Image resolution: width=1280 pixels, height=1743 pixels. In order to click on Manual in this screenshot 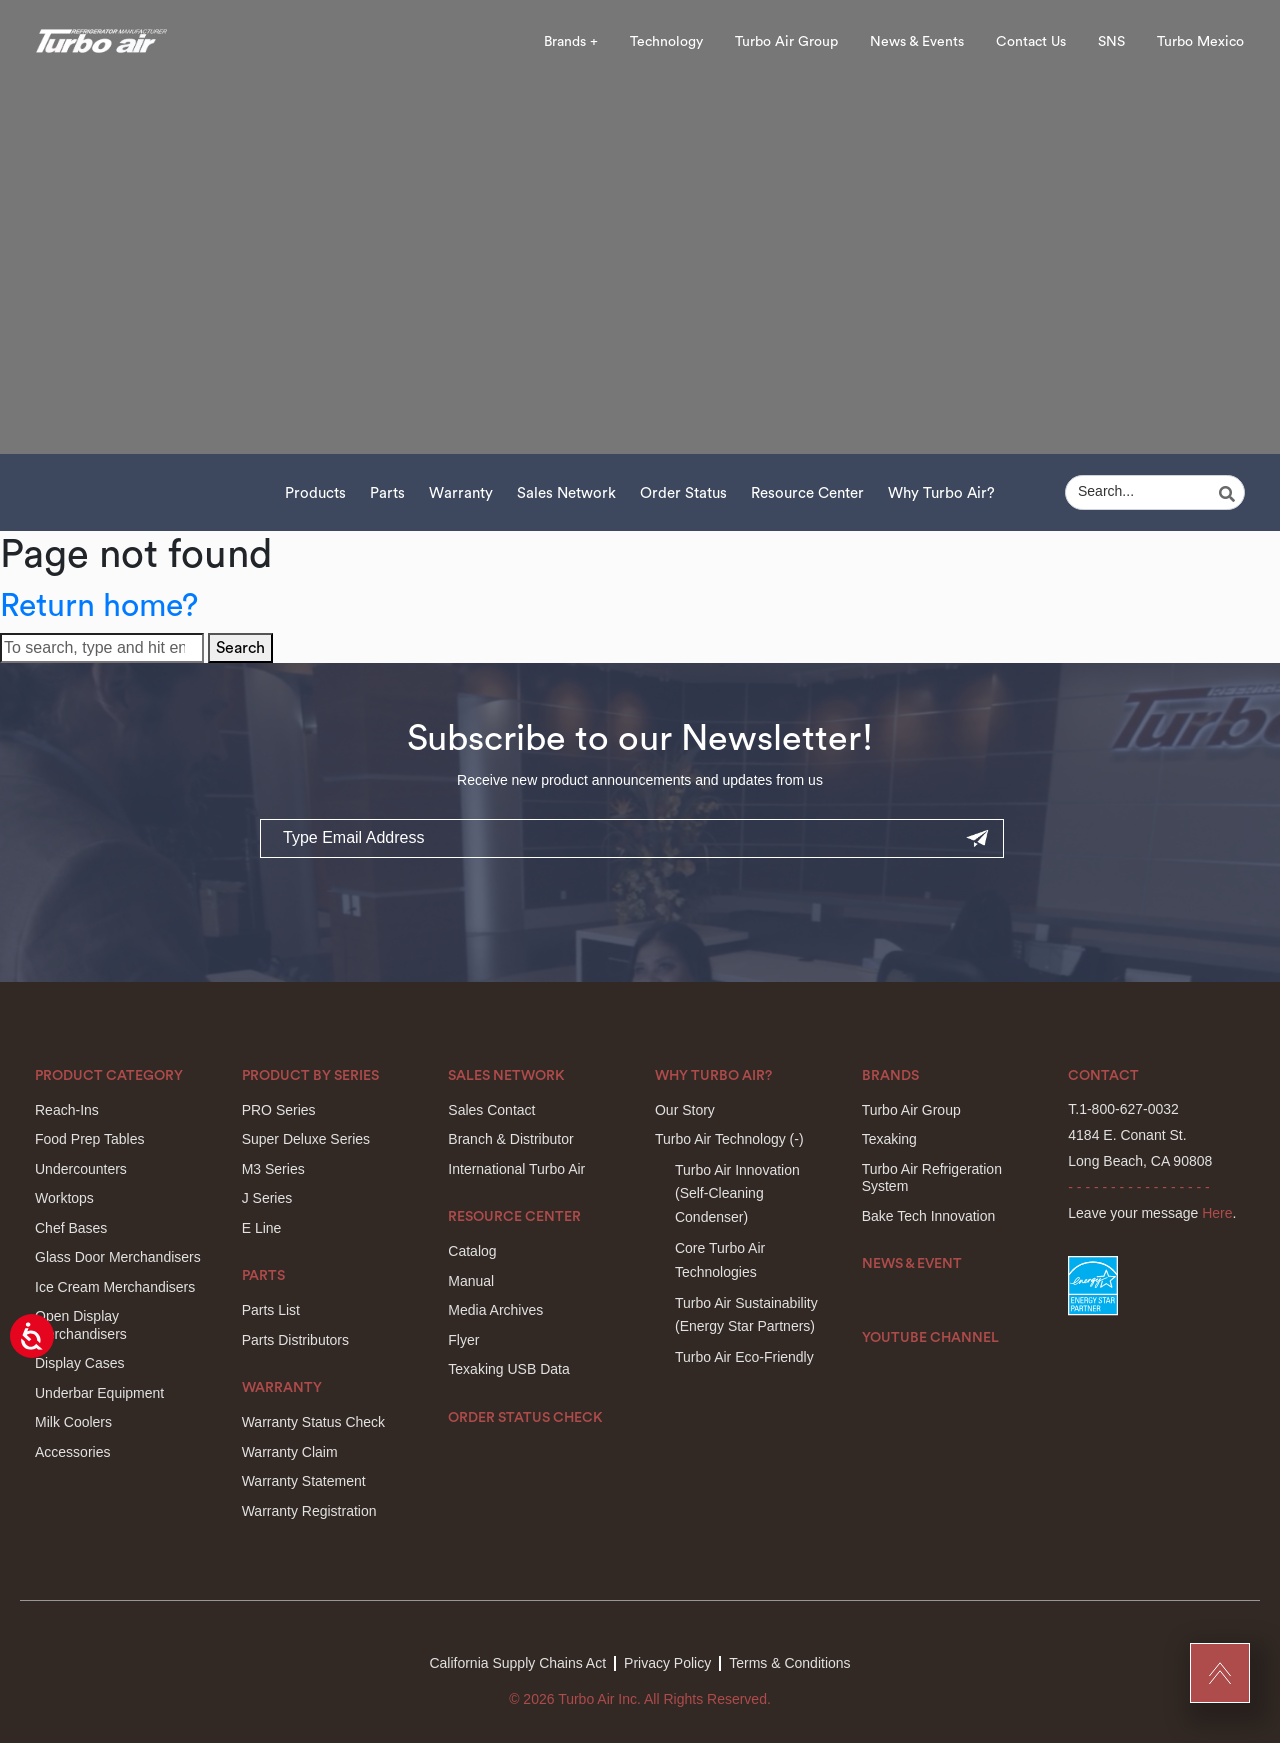, I will do `click(471, 1281)`.